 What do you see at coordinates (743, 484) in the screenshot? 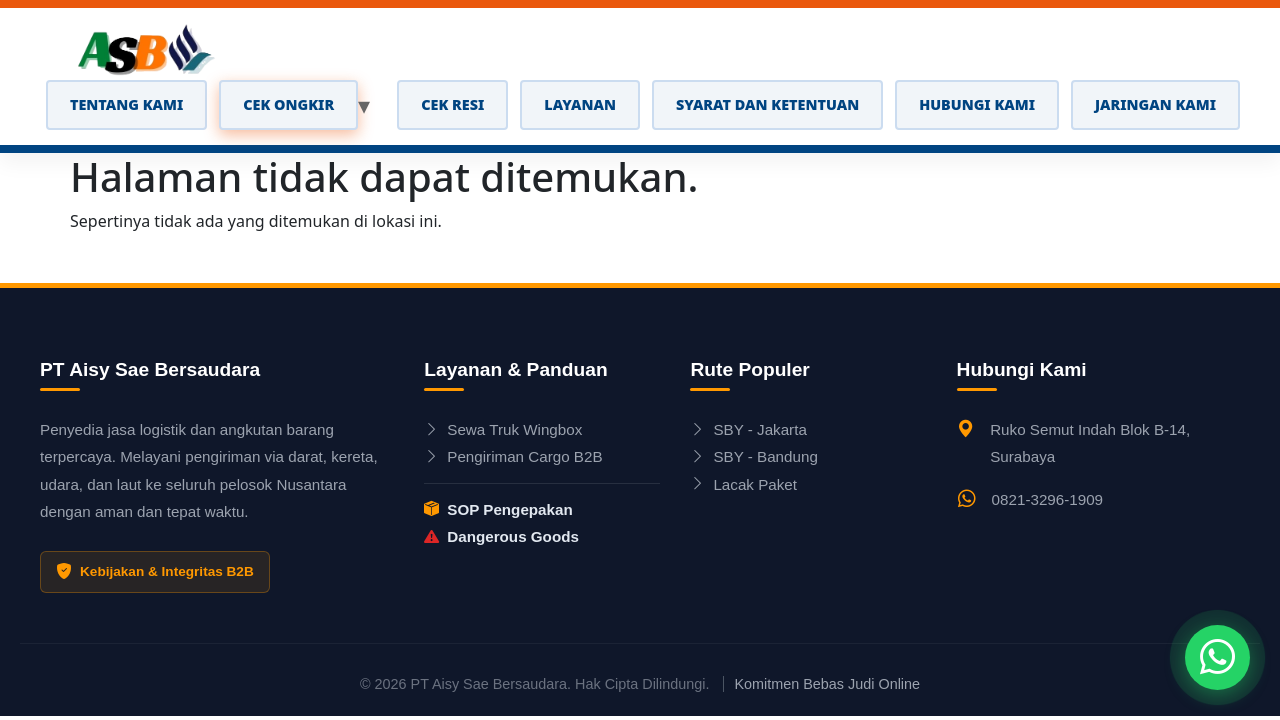
I see `Lacak Paket` at bounding box center [743, 484].